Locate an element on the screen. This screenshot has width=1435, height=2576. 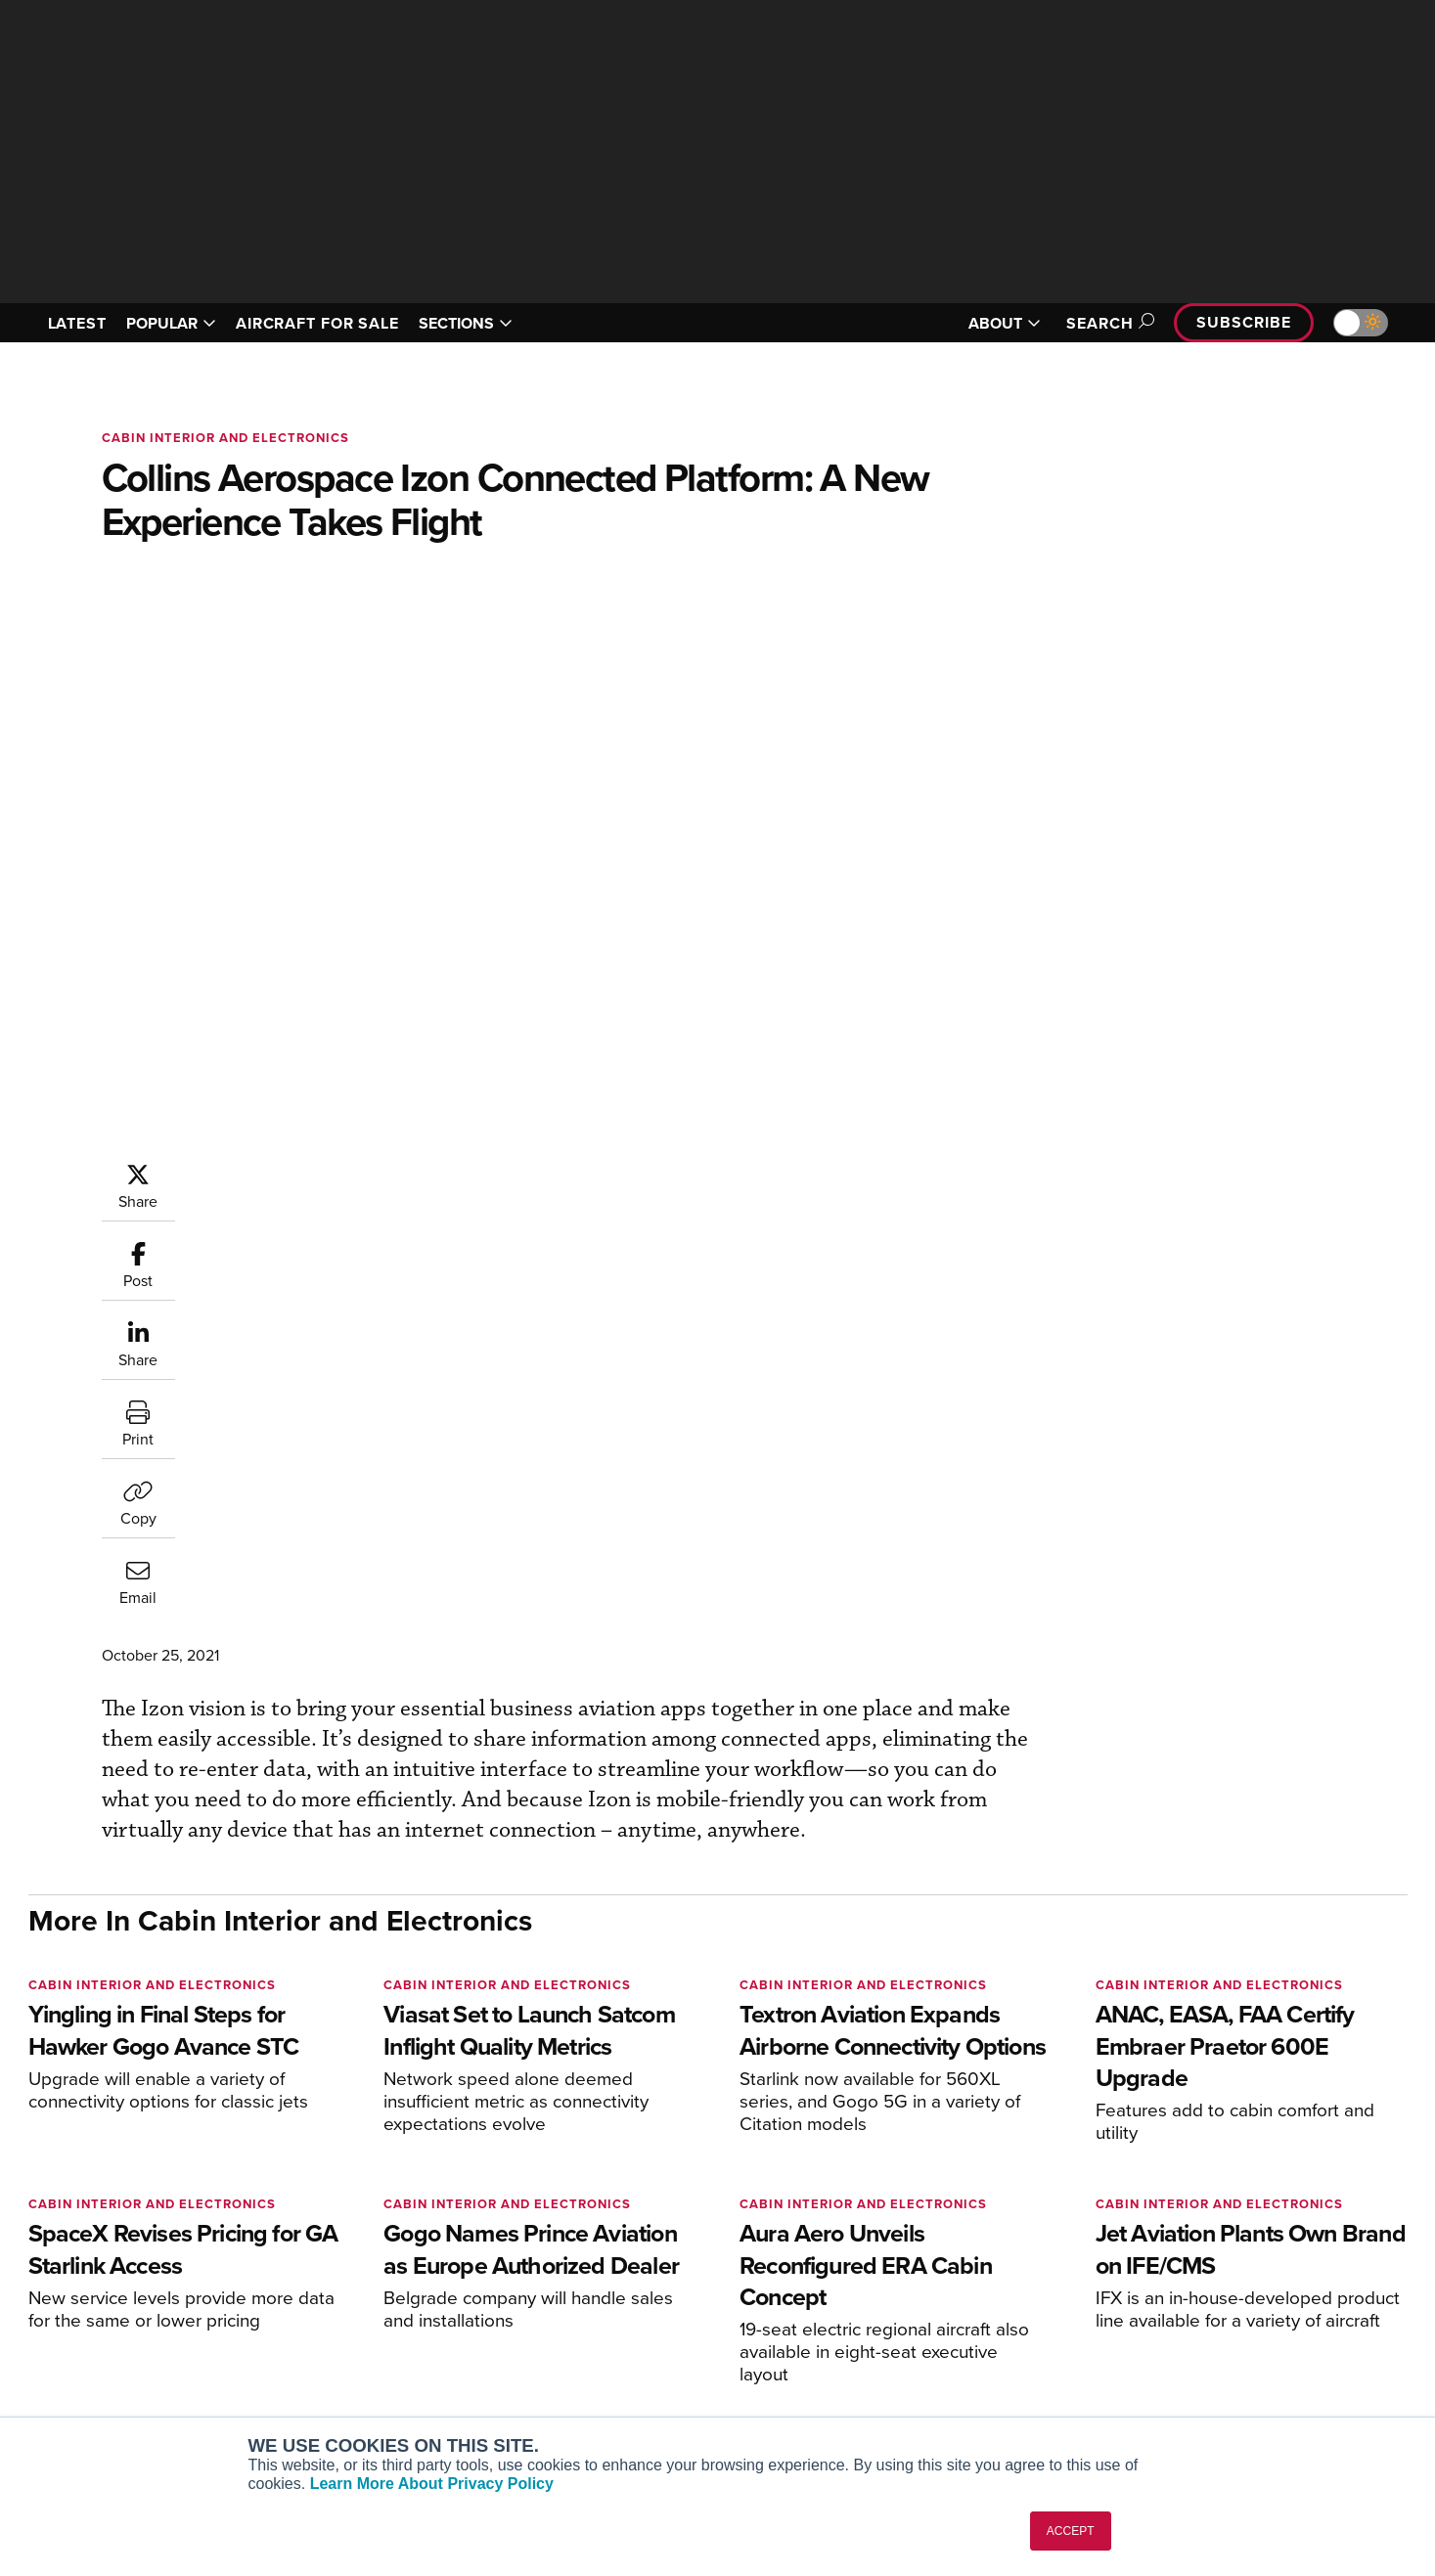
Renew is located at coordinates (600, 2319).